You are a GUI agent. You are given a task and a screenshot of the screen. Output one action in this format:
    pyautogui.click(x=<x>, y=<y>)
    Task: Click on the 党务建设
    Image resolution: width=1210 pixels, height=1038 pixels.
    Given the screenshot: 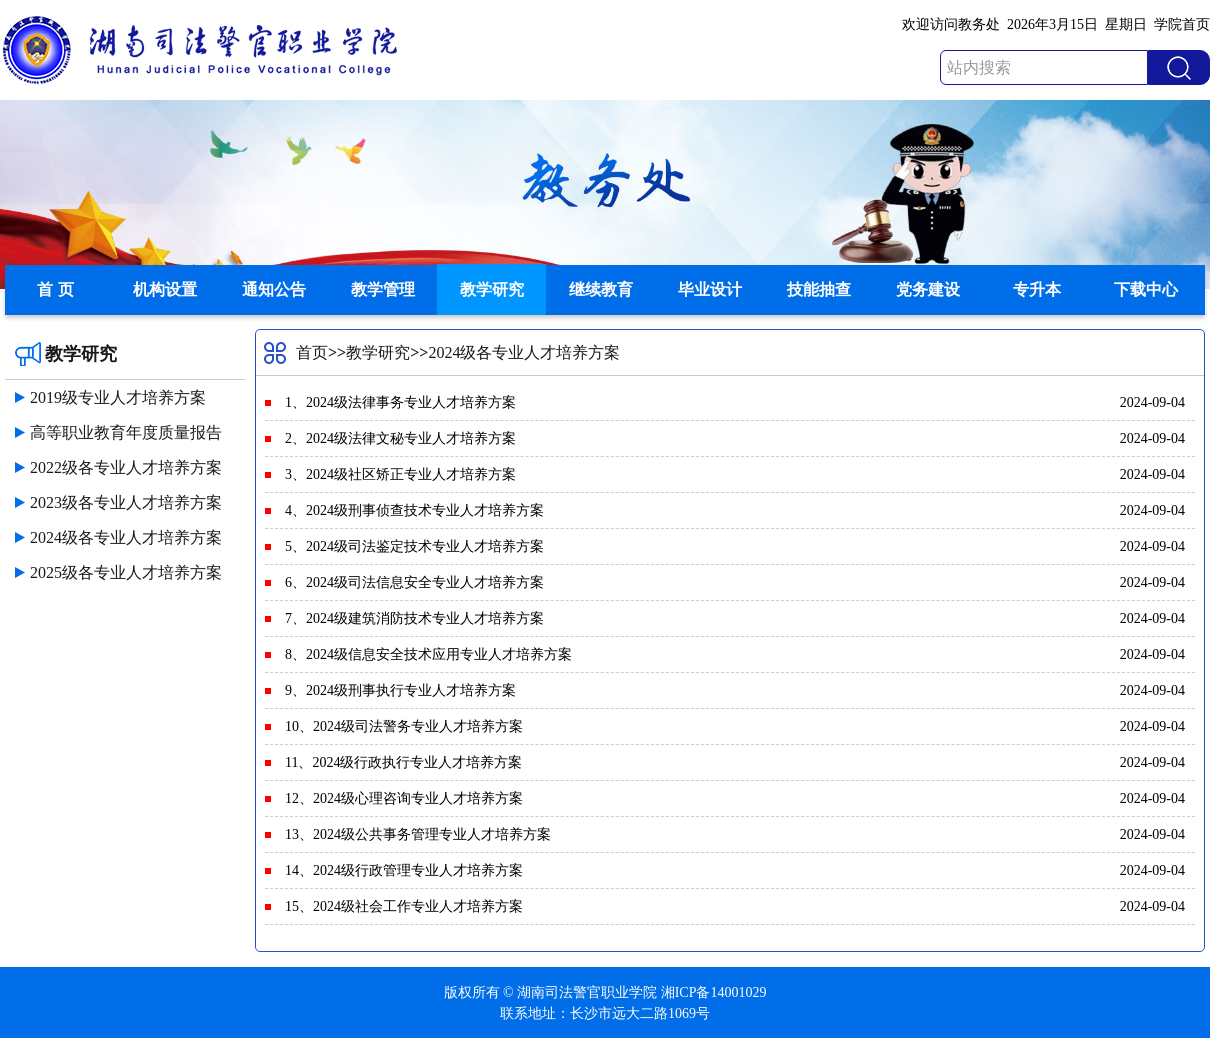 What is the action you would take?
    pyautogui.click(x=928, y=289)
    